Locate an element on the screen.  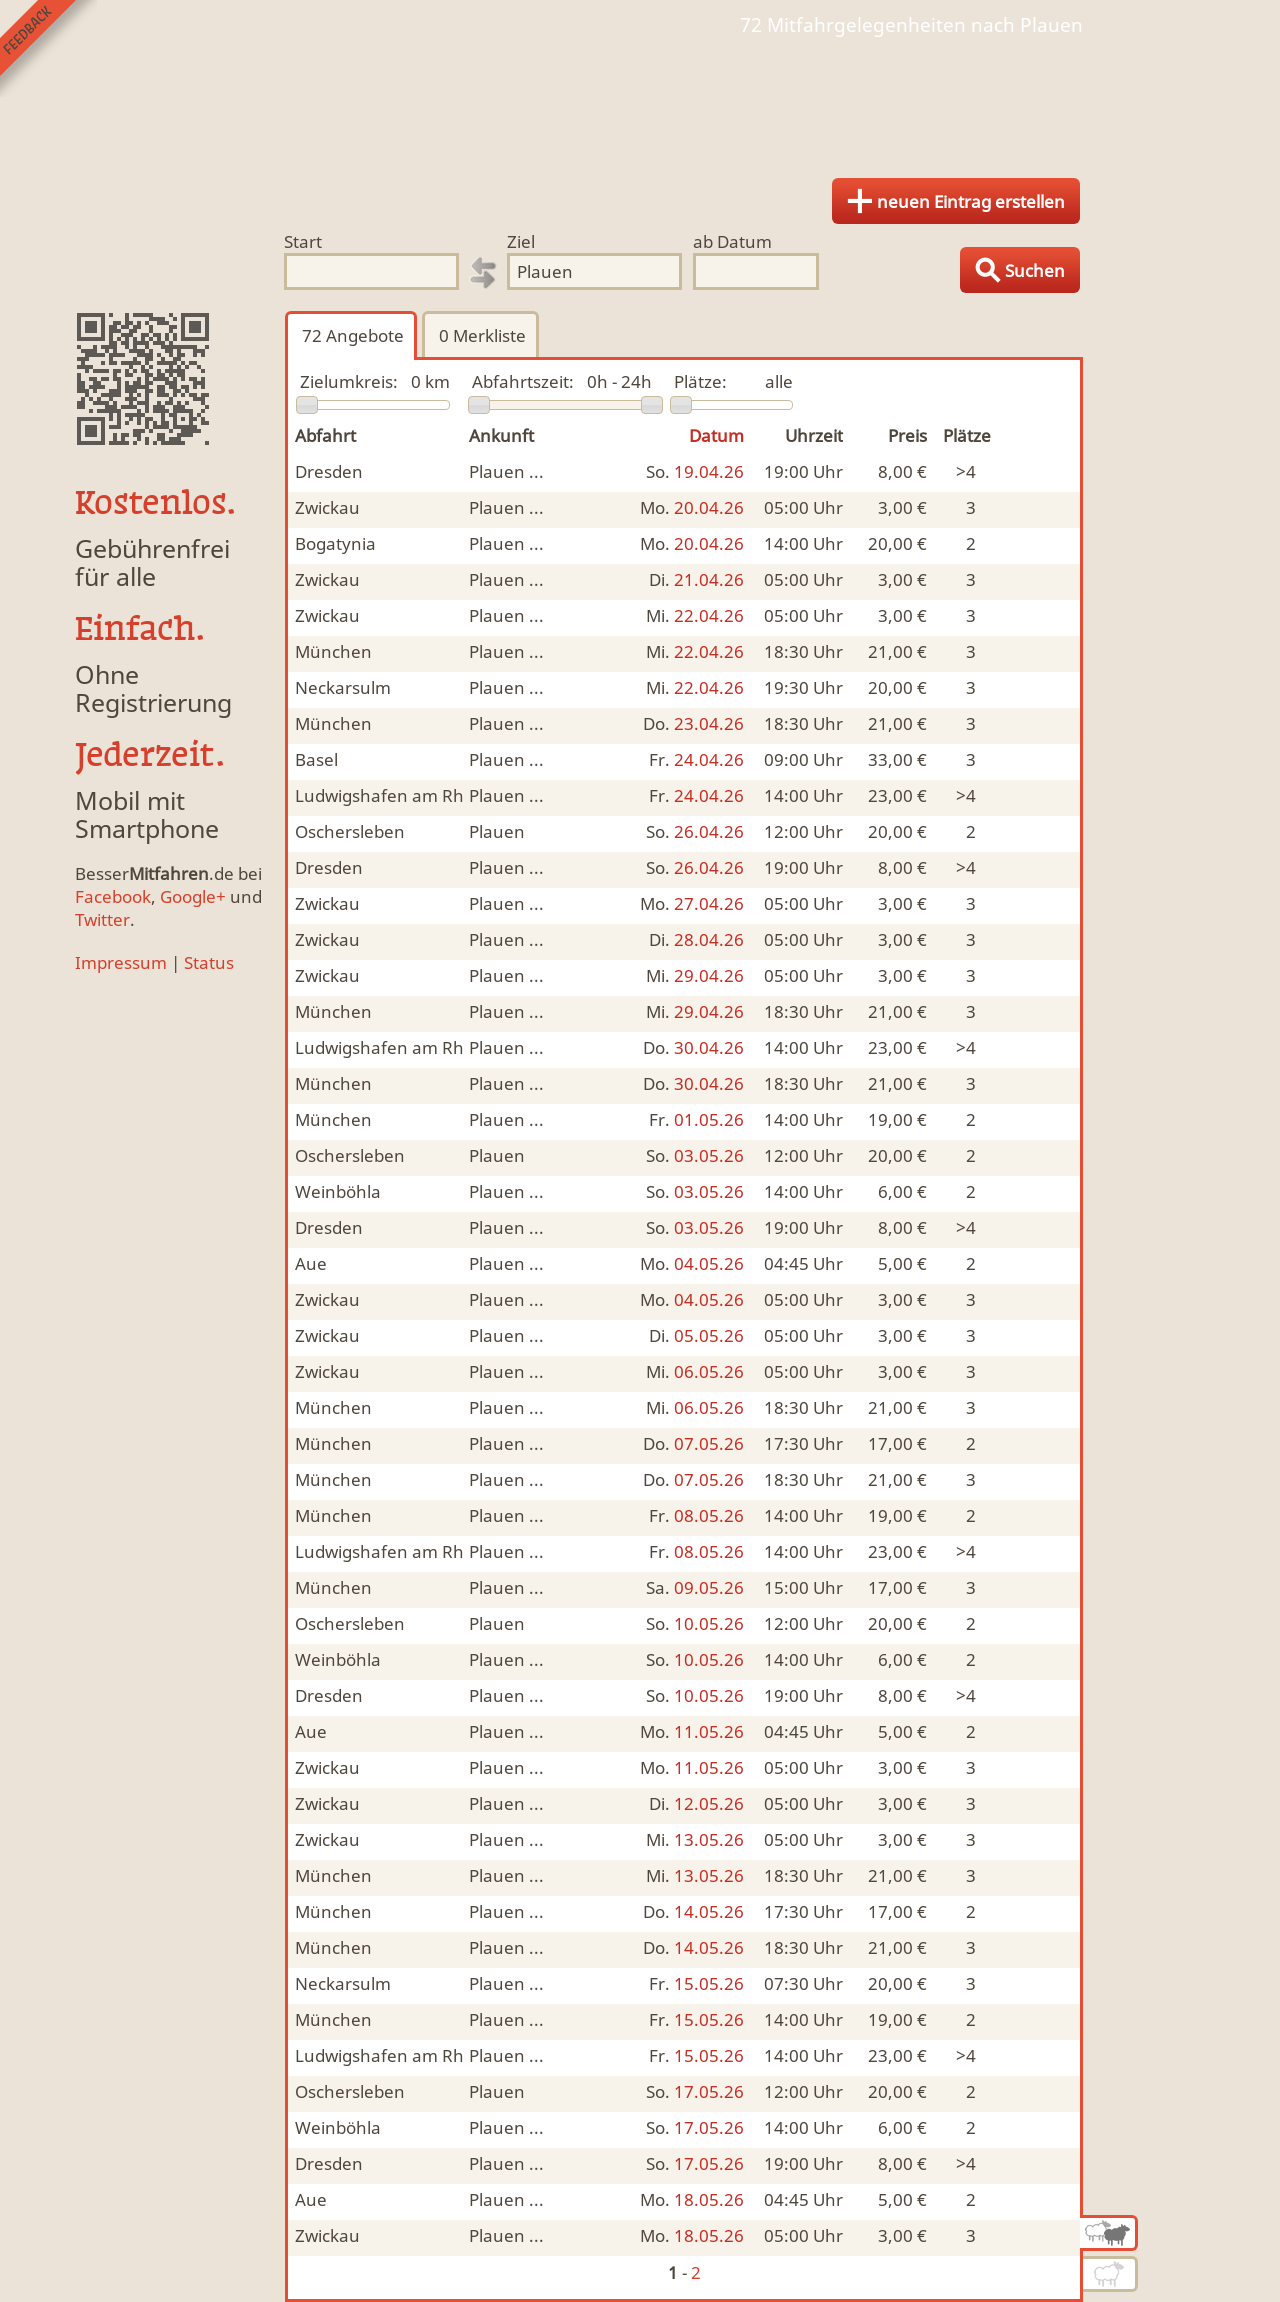
Plätze: is located at coordinates (700, 381).